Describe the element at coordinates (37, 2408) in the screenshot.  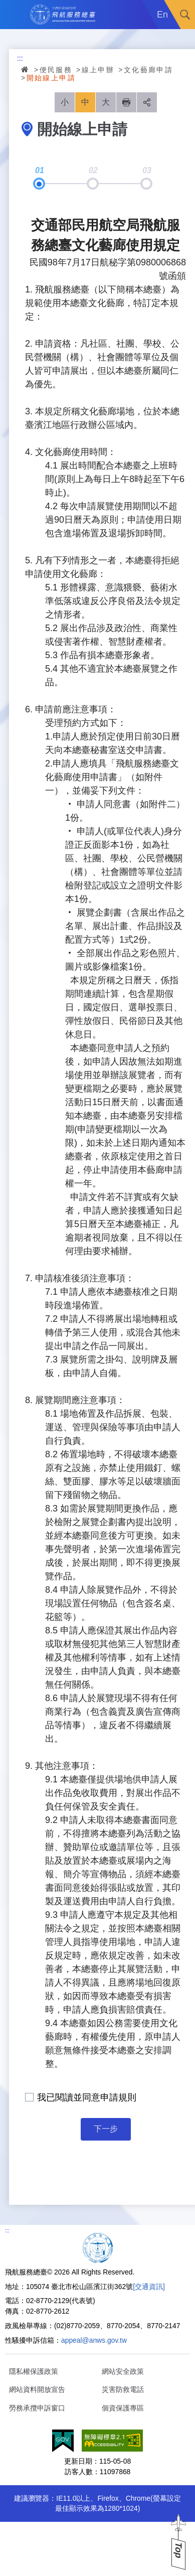
I see `勞務承攬申訴窗口` at that location.